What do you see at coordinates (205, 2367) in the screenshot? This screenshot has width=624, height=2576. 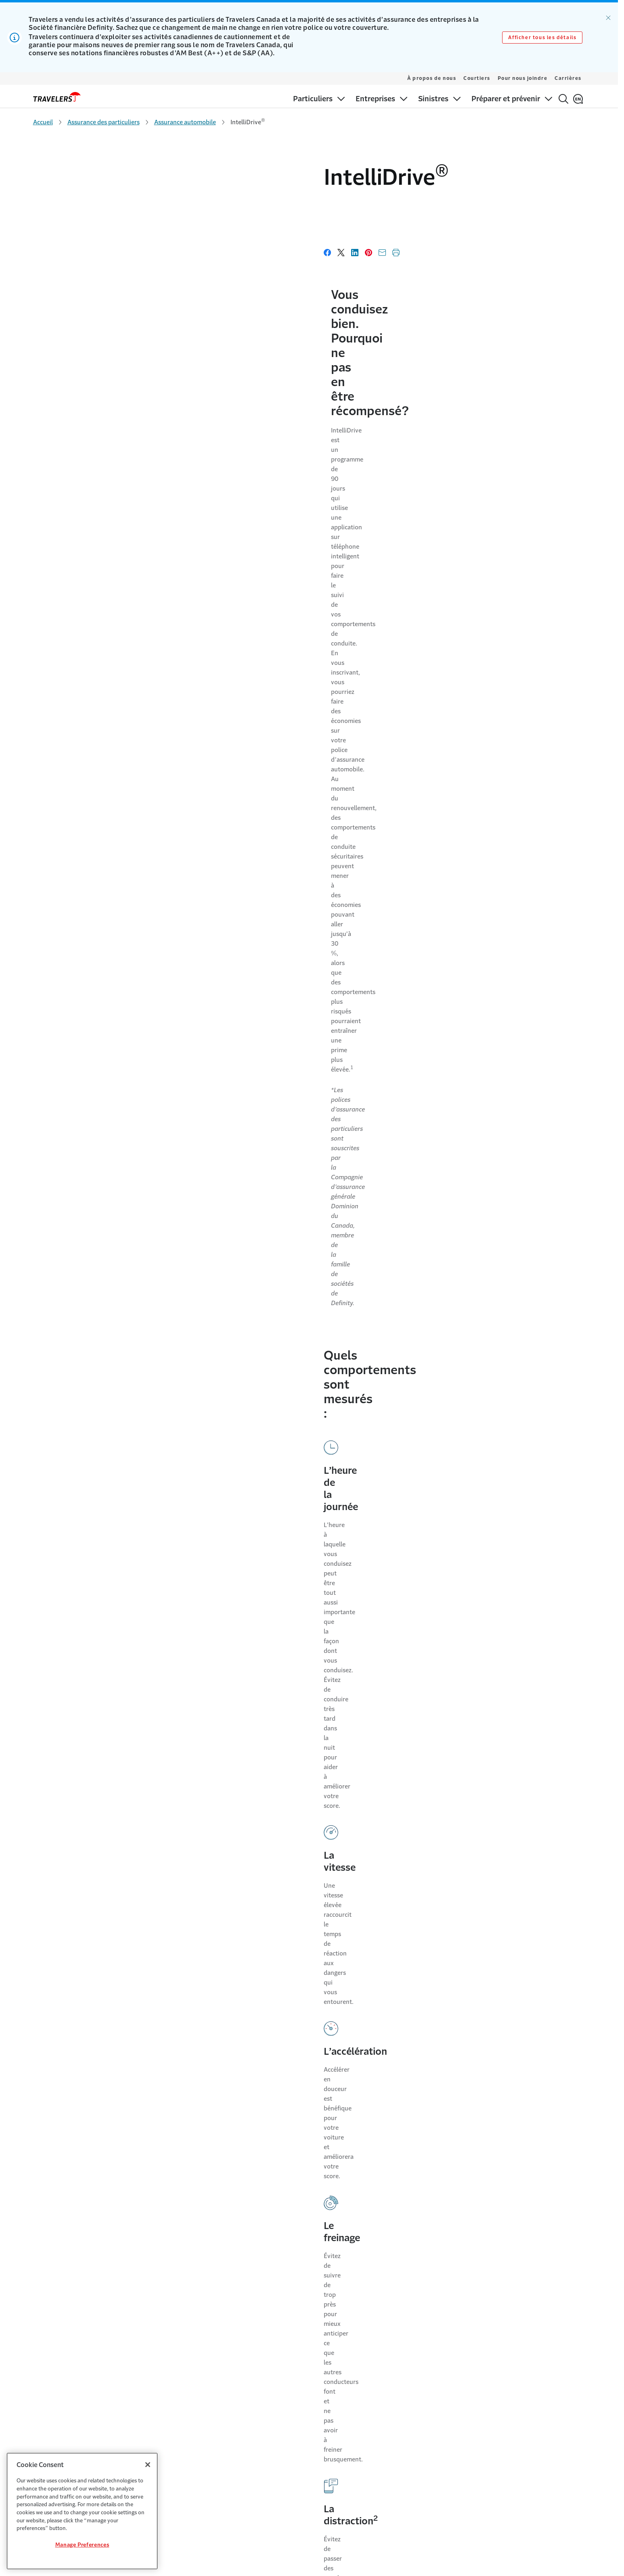 I see `Engagement communautaire [Link to Engagement communautaire]` at bounding box center [205, 2367].